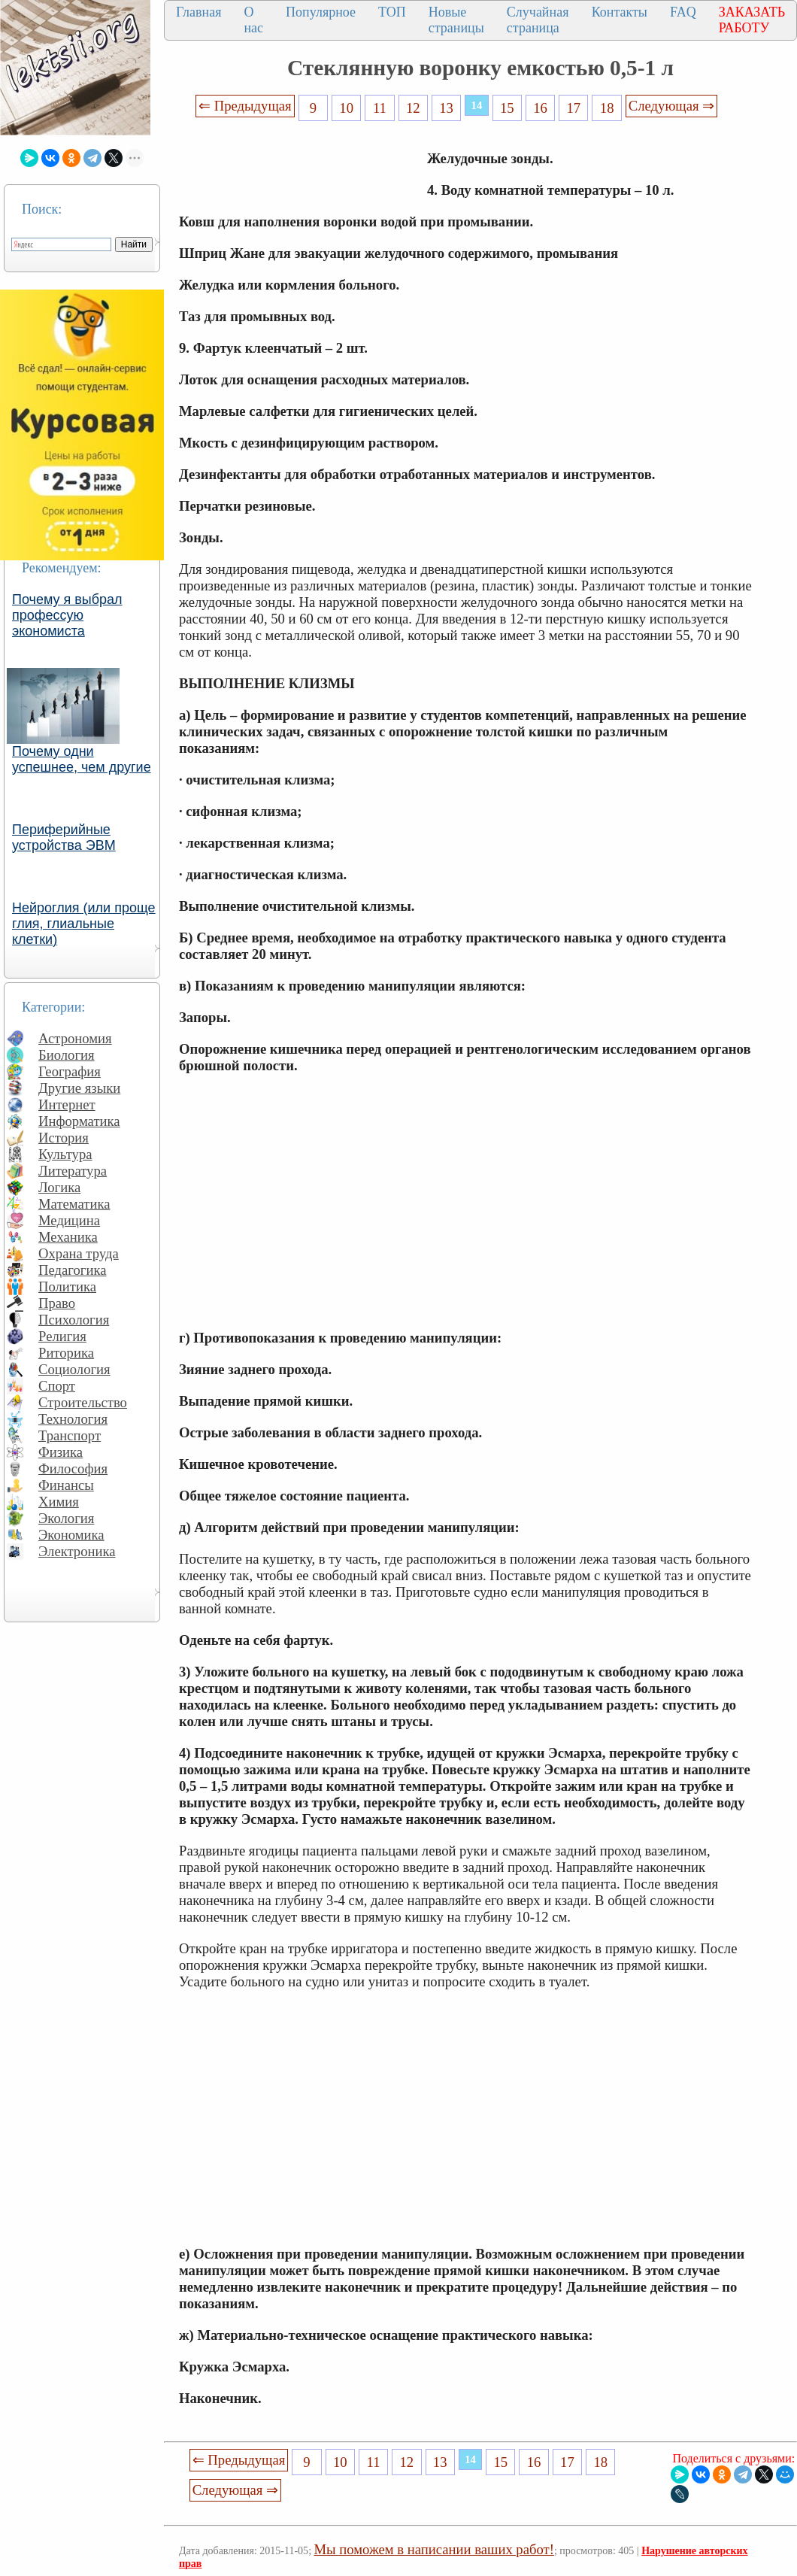 The image size is (797, 2576). I want to click on Случайная страница, so click(538, 20).